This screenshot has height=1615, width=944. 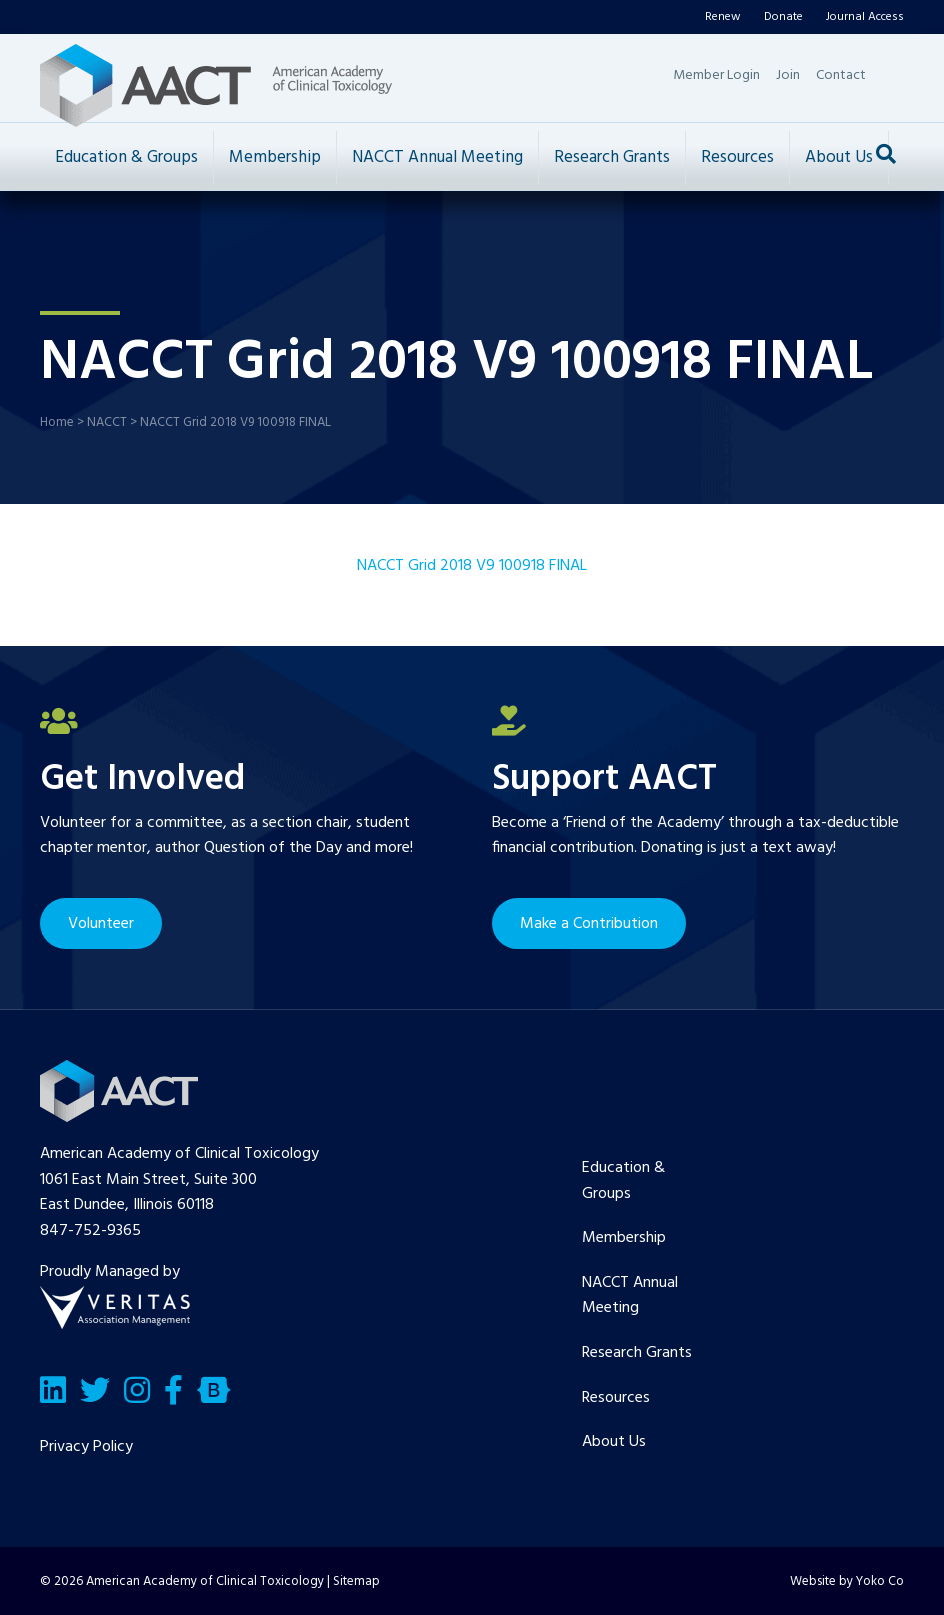 What do you see at coordinates (614, 1442) in the screenshot?
I see `About Us [menuitem]` at bounding box center [614, 1442].